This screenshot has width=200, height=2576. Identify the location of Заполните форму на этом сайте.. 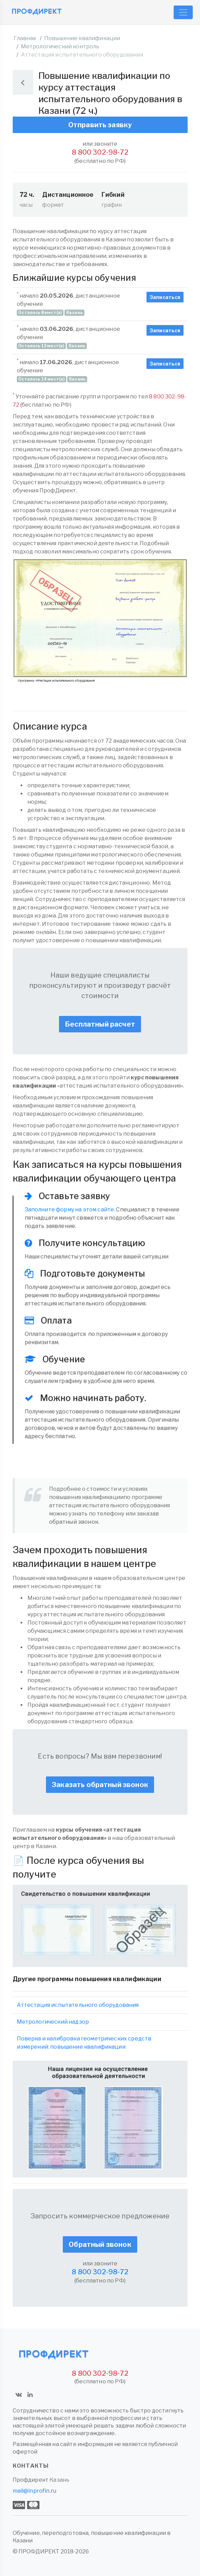
(70, 1209).